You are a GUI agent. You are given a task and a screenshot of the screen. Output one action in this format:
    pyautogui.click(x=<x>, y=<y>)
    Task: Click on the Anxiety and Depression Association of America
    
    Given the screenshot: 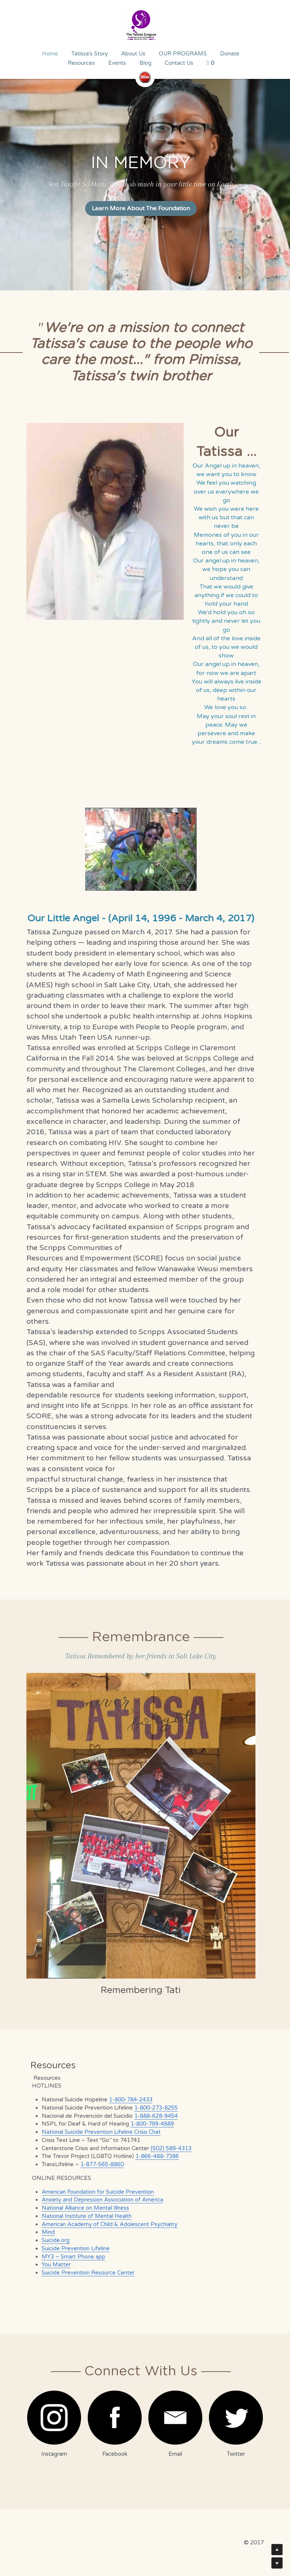 What is the action you would take?
    pyautogui.click(x=98, y=2198)
    